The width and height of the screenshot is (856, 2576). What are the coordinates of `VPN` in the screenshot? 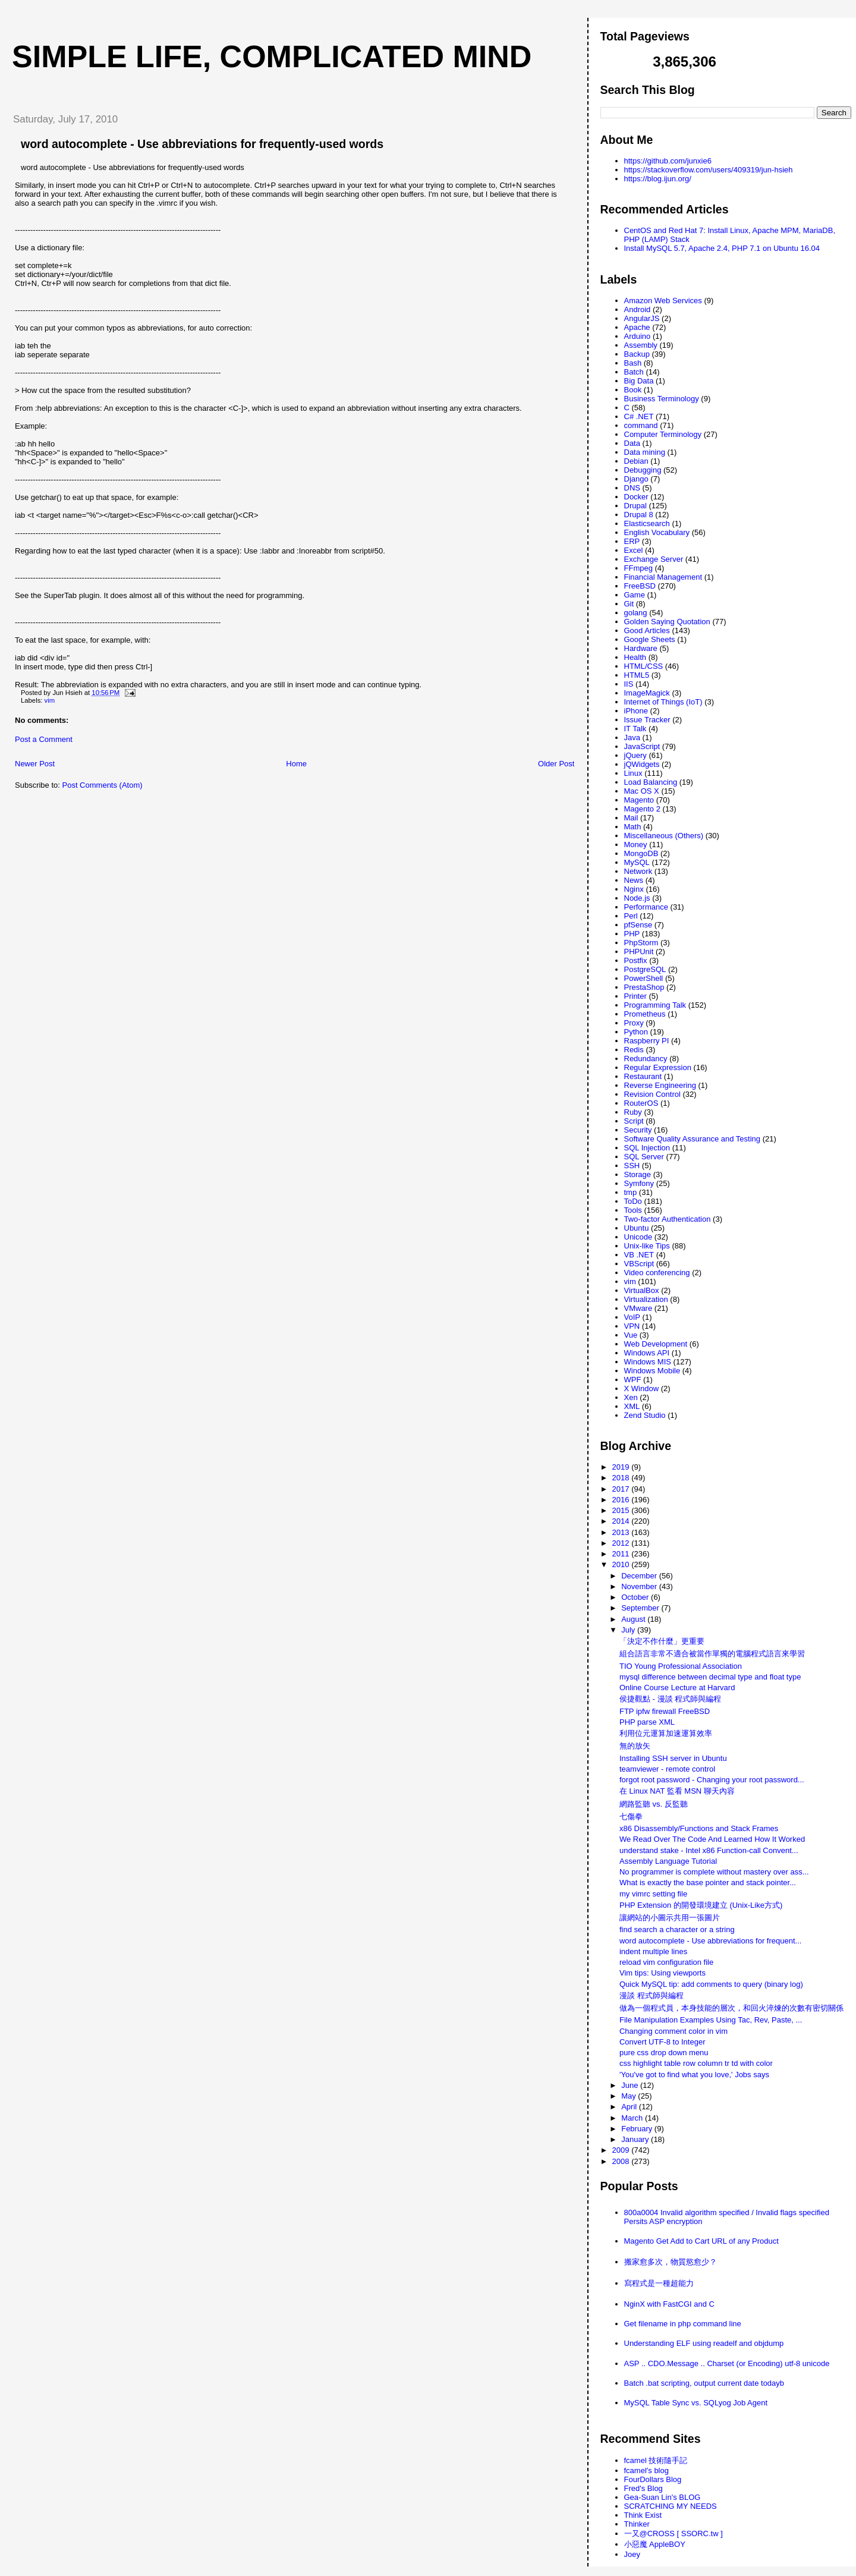 It's located at (632, 1326).